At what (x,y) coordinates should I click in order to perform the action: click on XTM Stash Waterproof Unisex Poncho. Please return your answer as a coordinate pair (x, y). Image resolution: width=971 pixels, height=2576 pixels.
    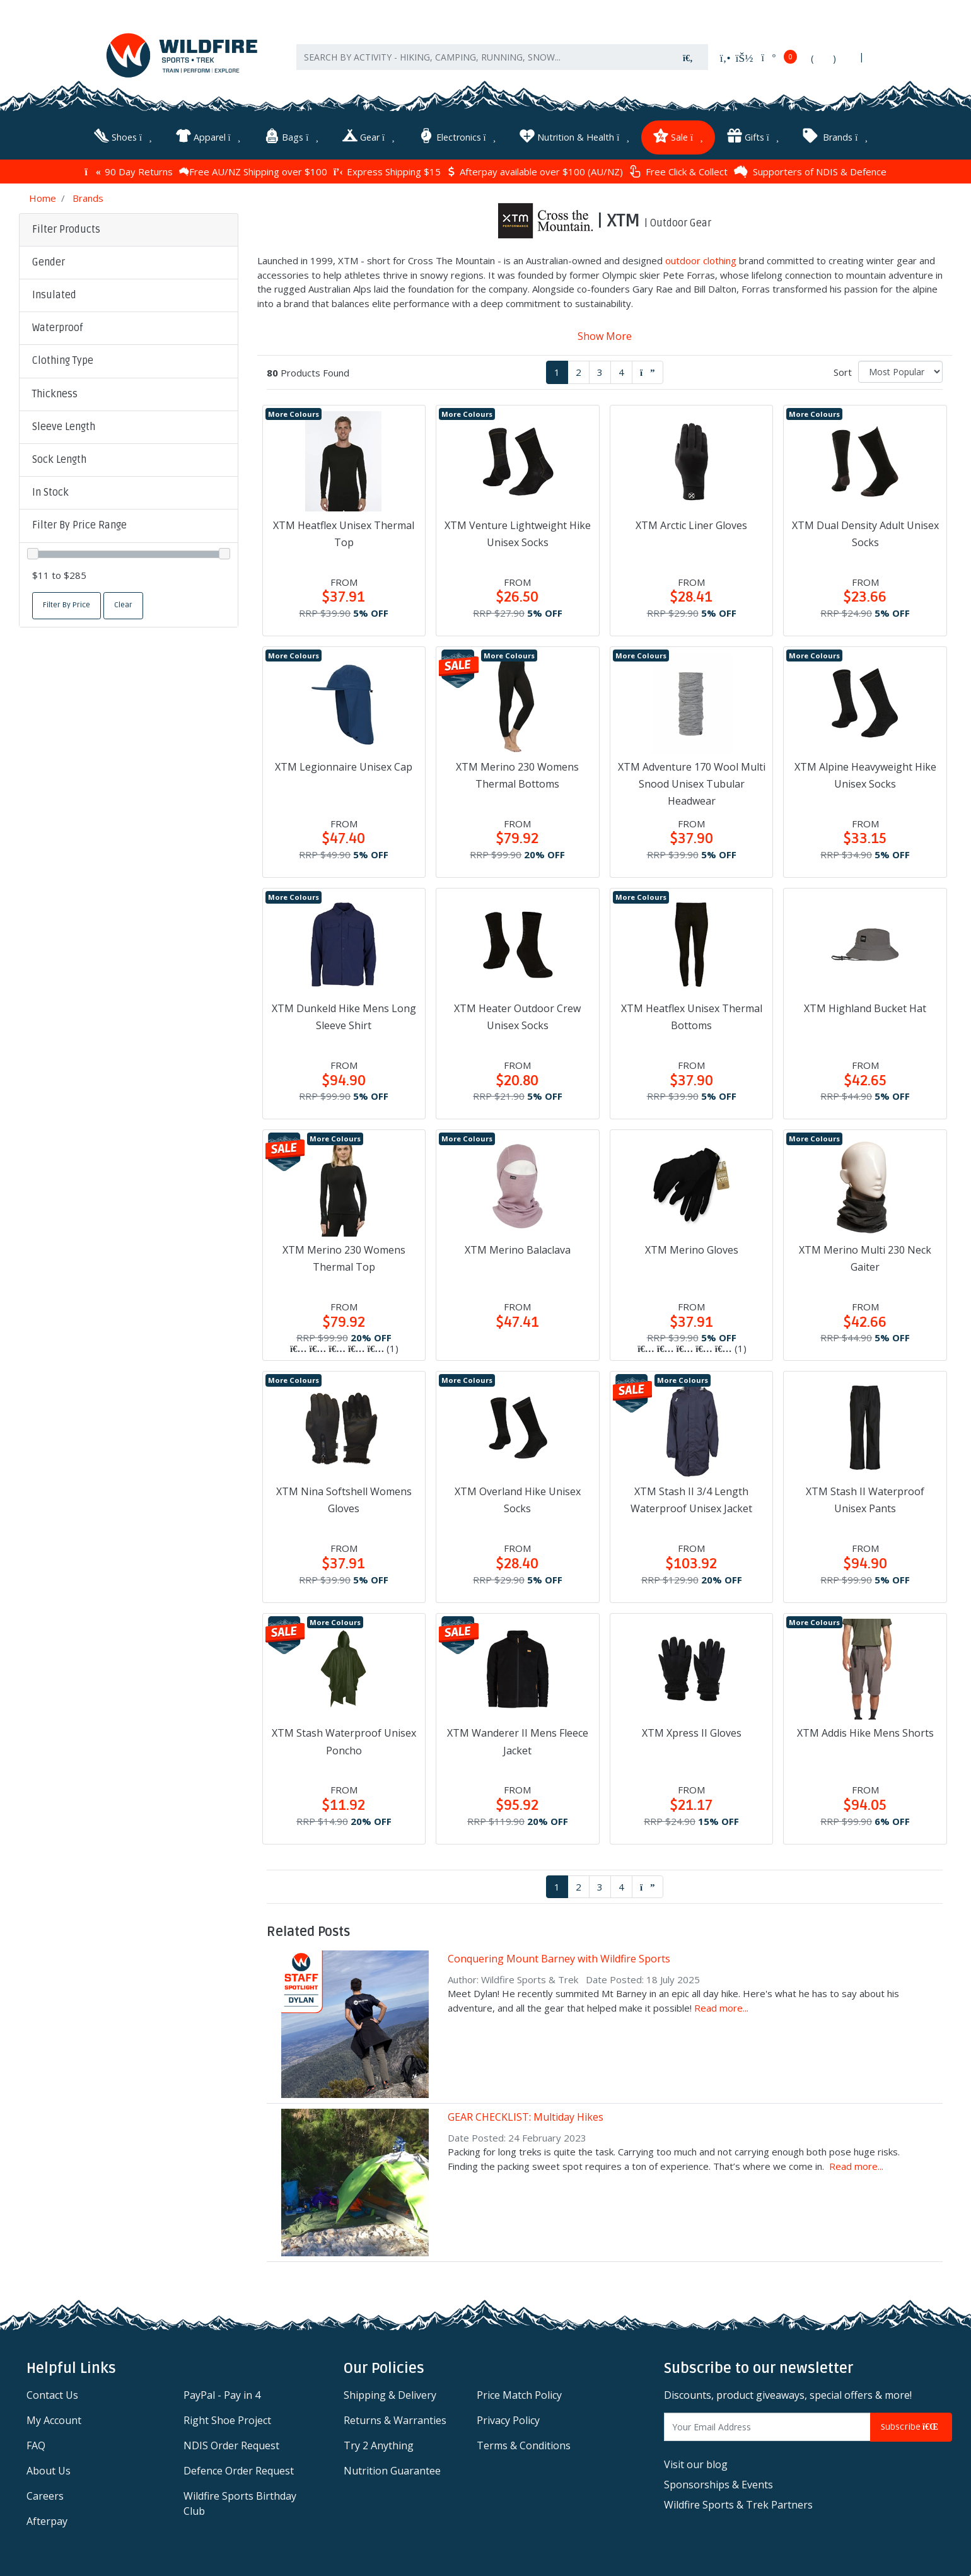
    Looking at the image, I should click on (344, 1741).